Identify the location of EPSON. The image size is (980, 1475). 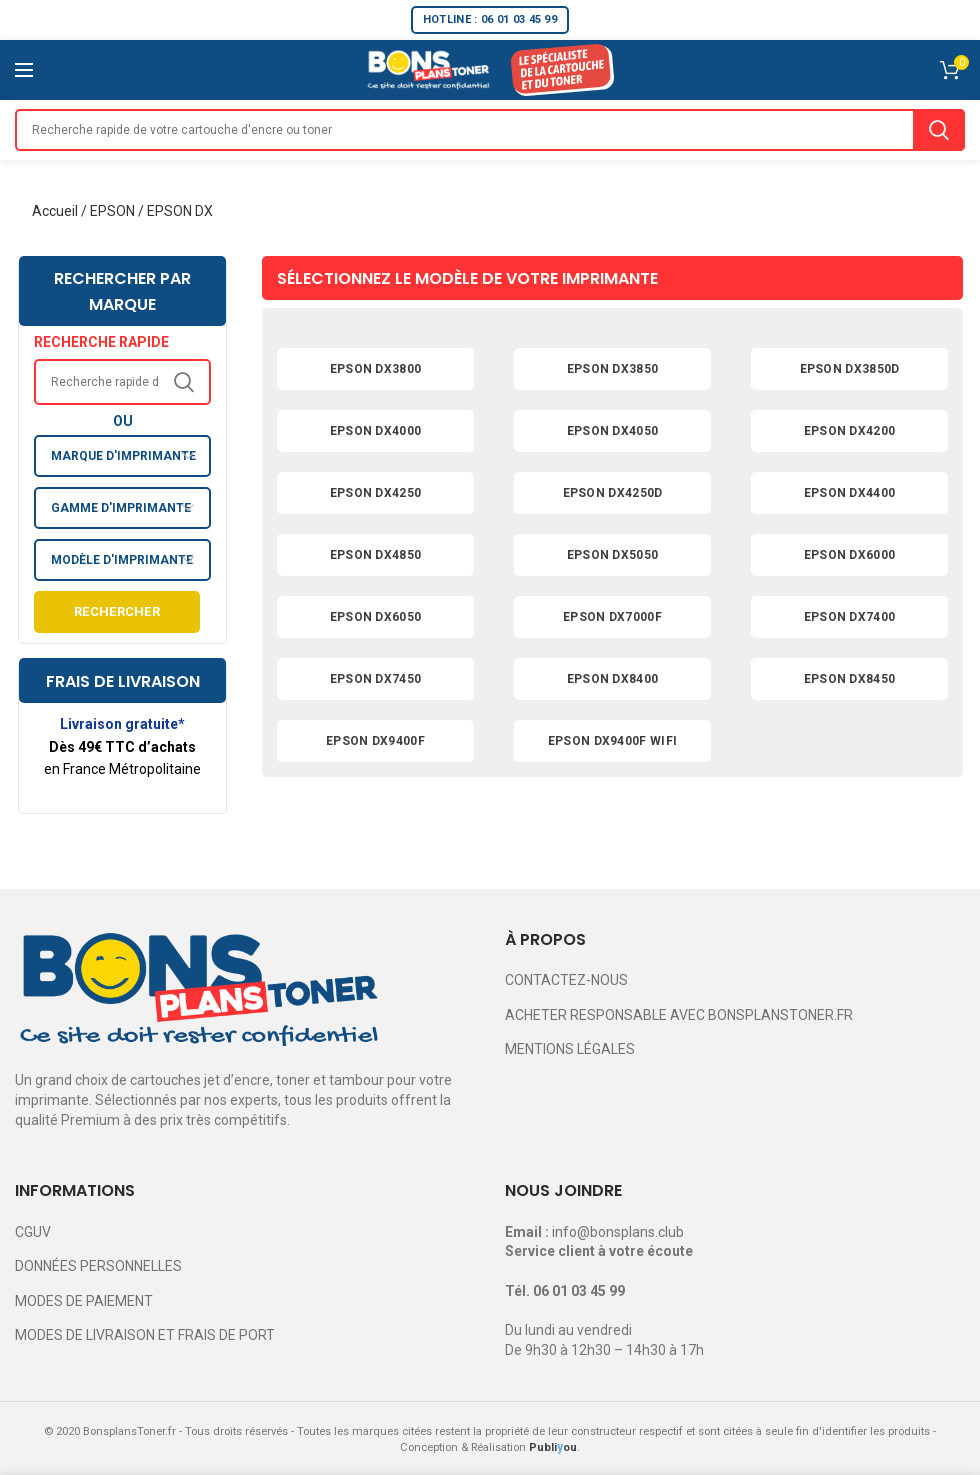
(112, 211).